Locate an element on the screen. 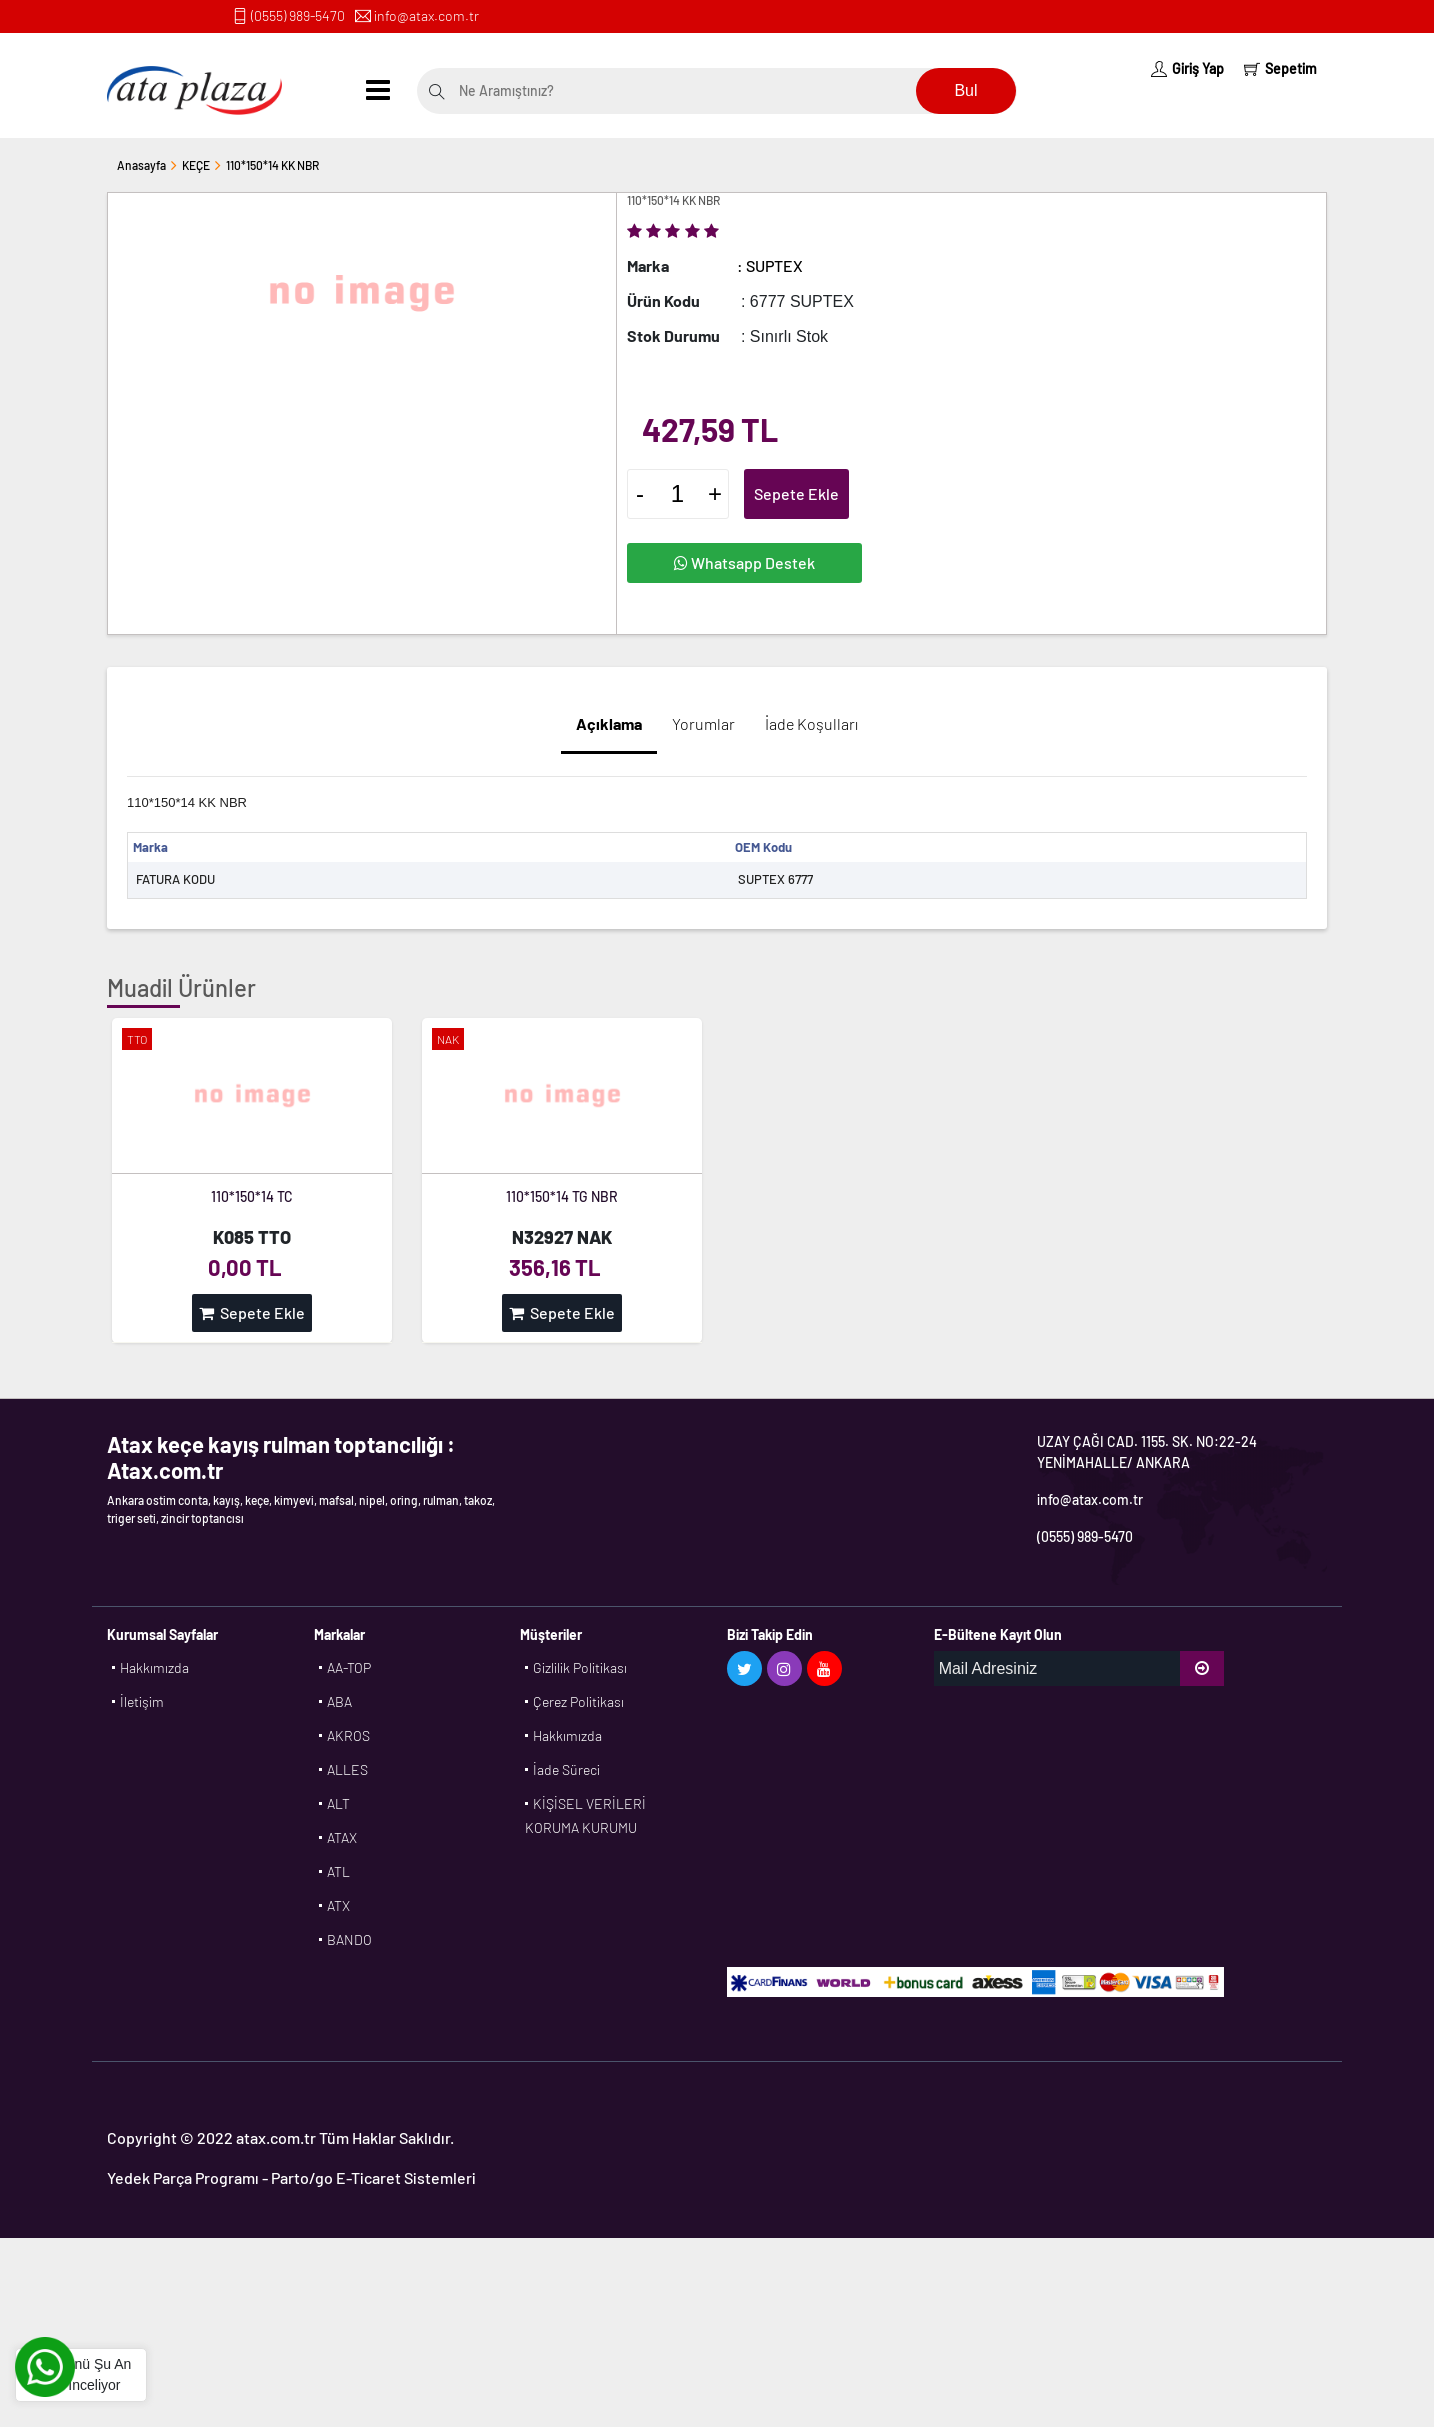 The image size is (1434, 2427). info@atax.com.tr is located at coordinates (426, 15).